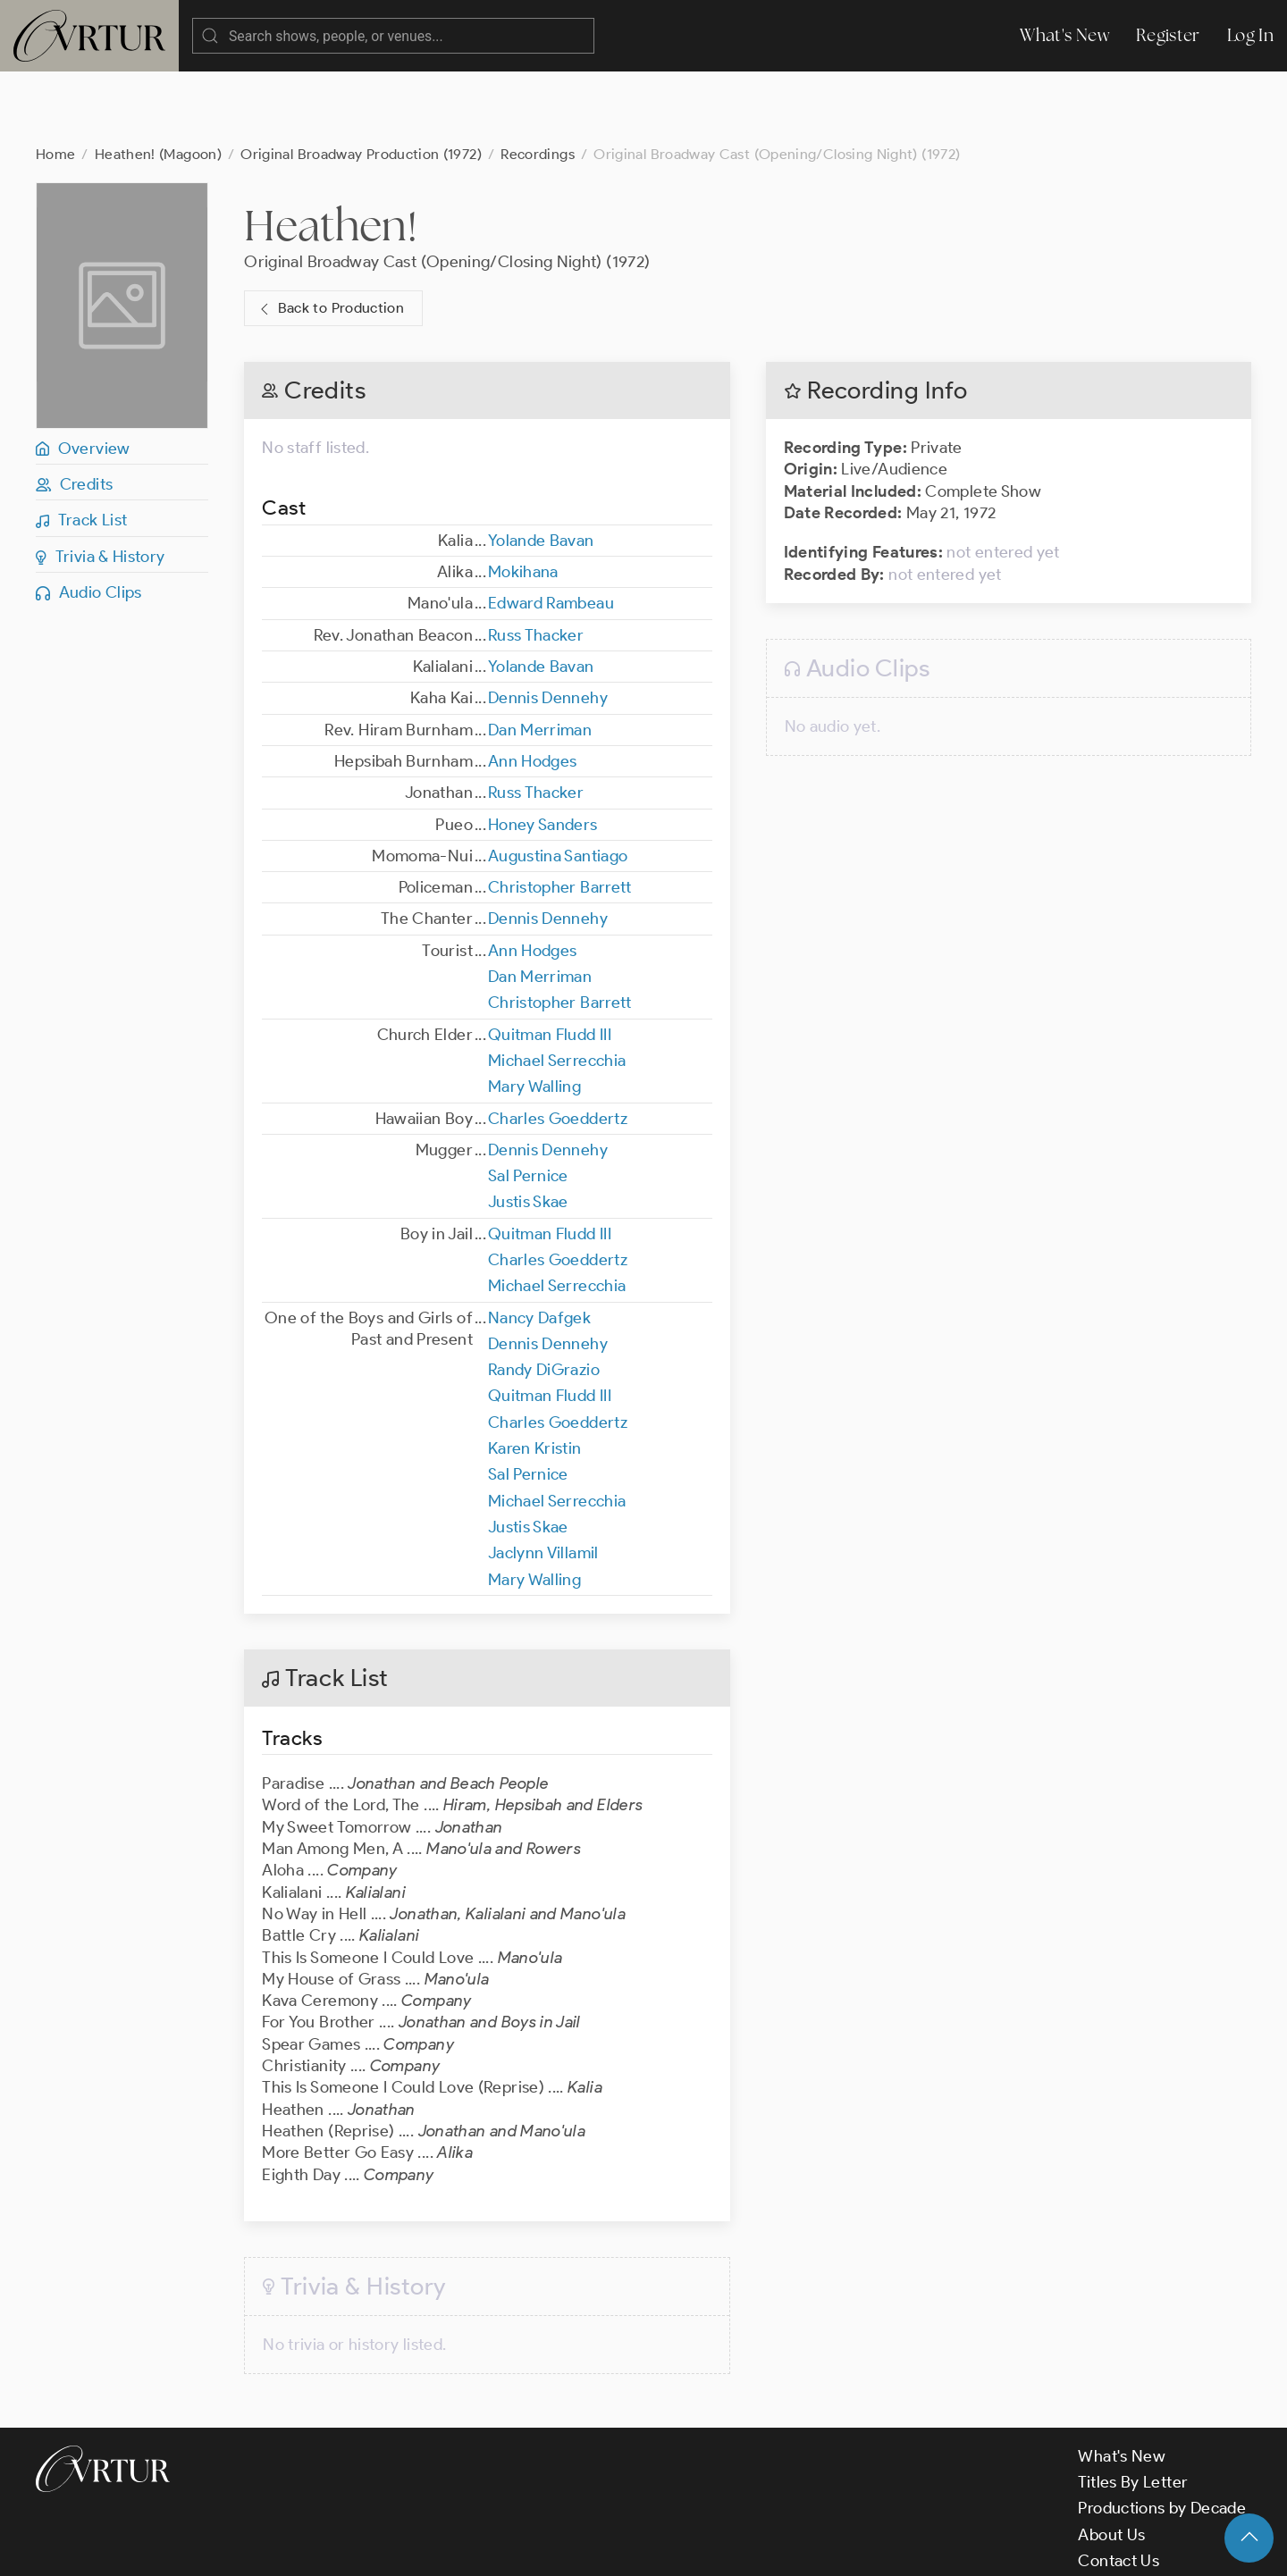  Describe the element at coordinates (537, 82) in the screenshot. I see `Recordings` at that location.